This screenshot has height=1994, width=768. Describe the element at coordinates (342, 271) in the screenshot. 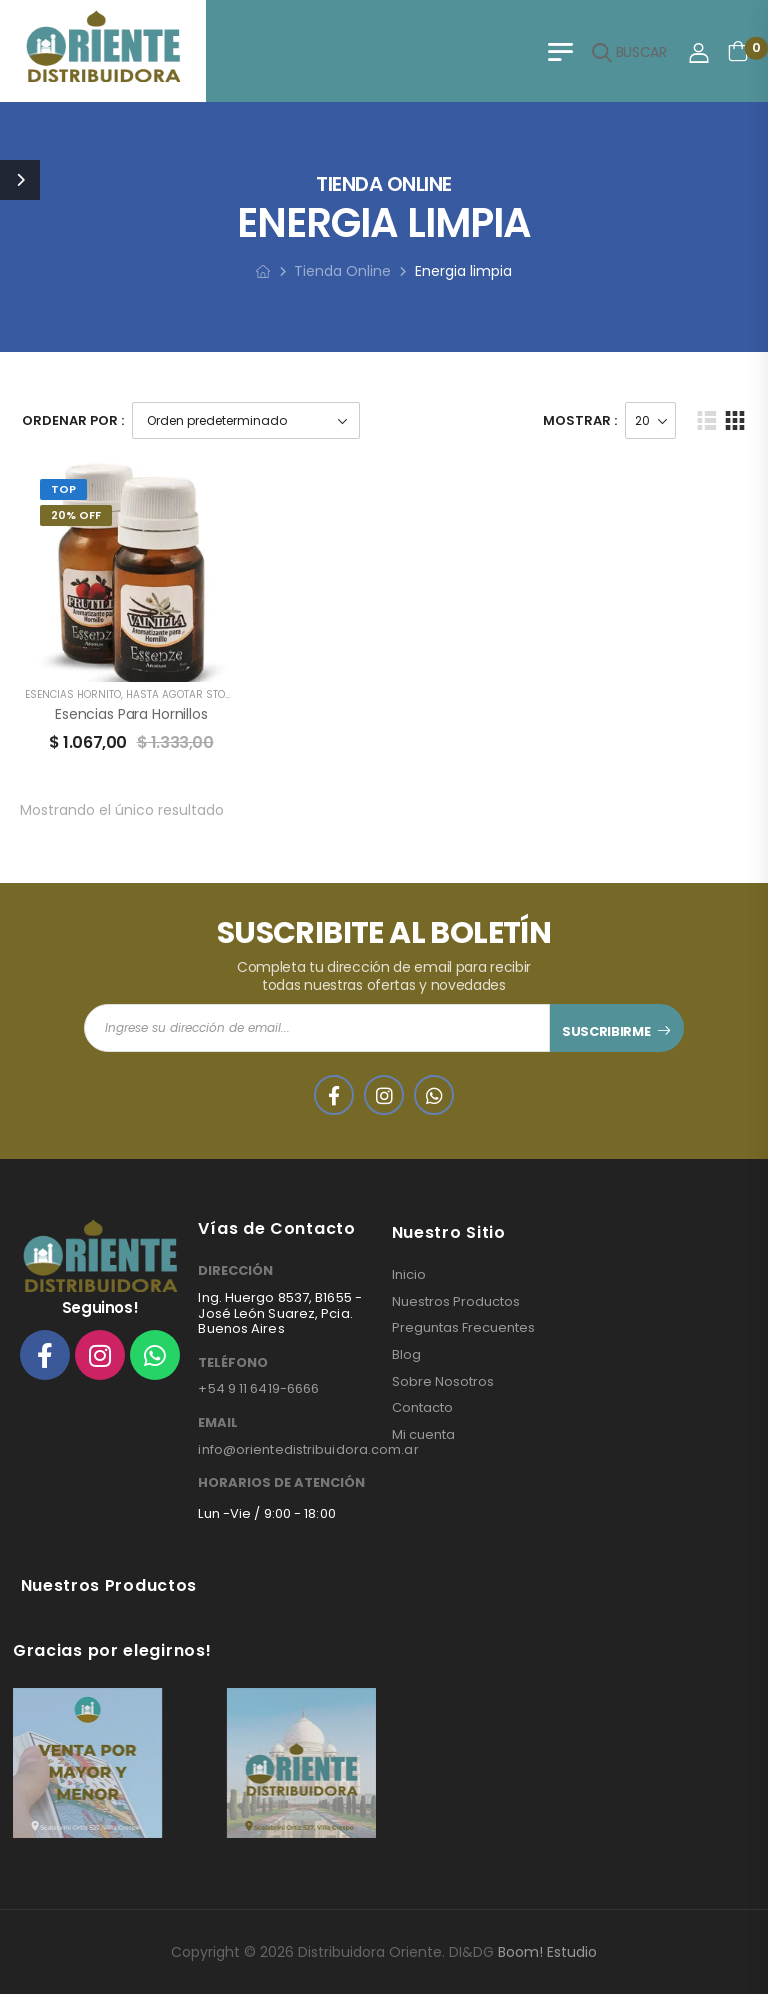

I see `Tienda Online` at that location.